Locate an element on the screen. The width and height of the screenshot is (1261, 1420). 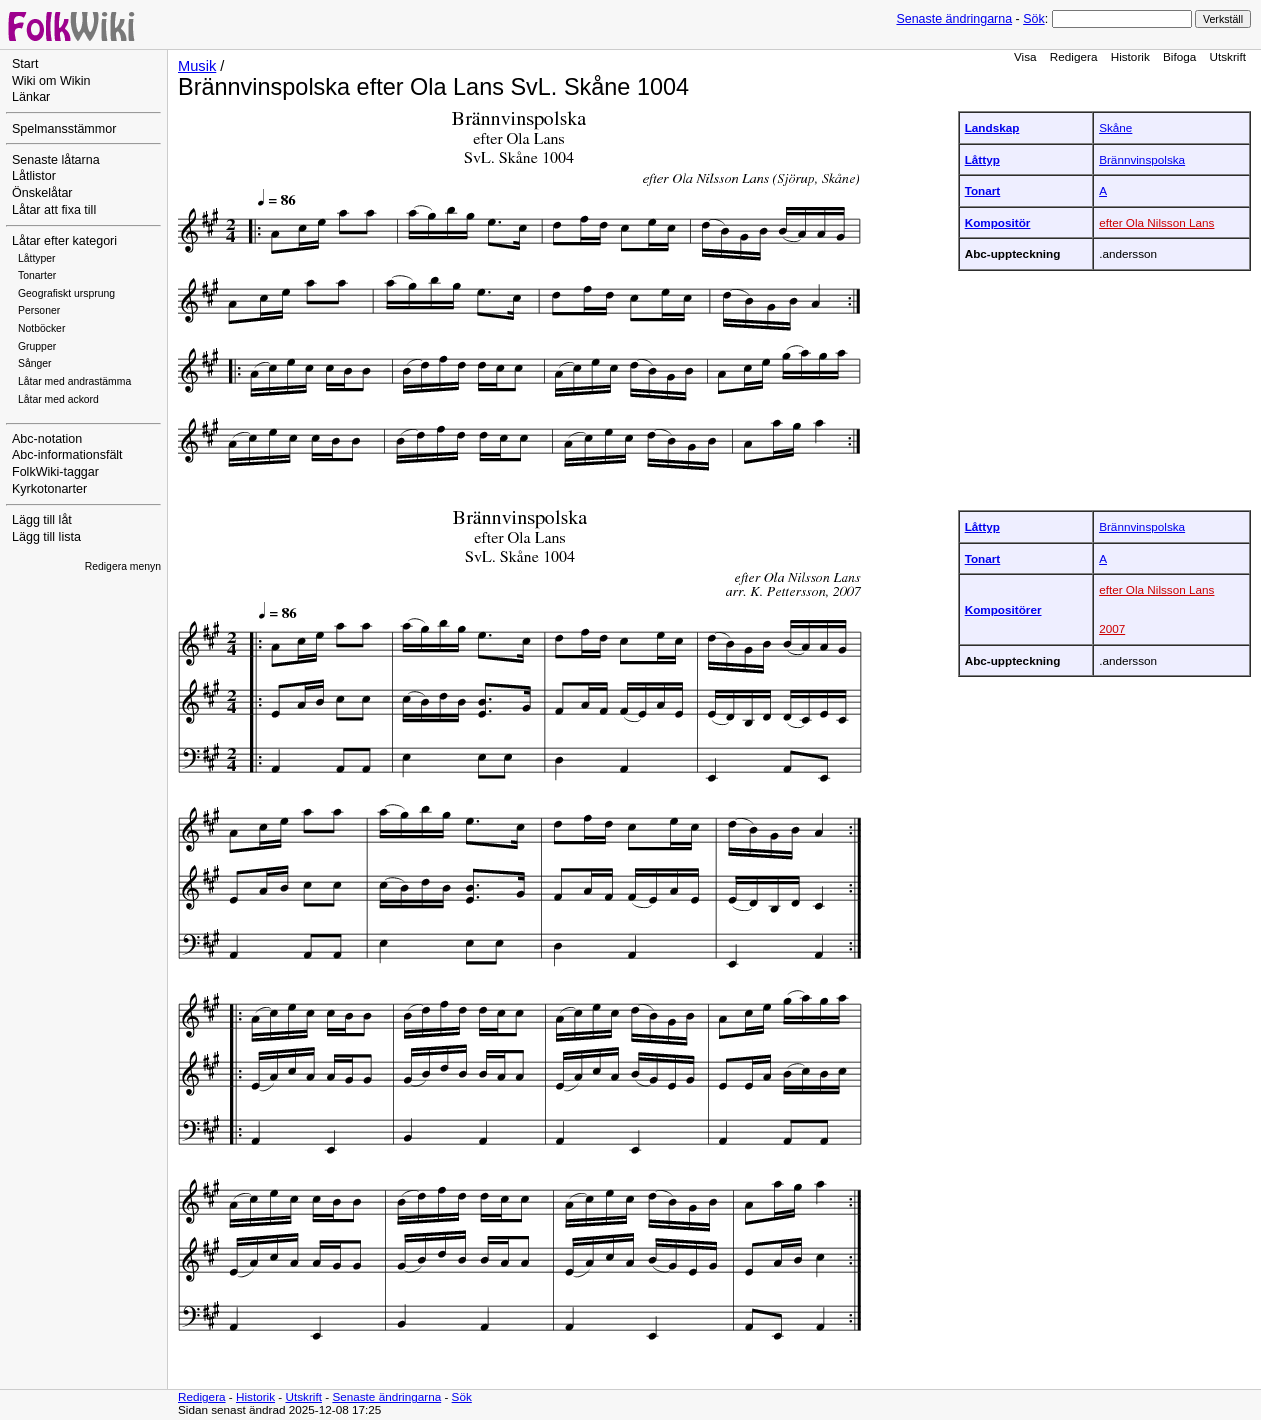
Abc-informationsfält is located at coordinates (67, 455).